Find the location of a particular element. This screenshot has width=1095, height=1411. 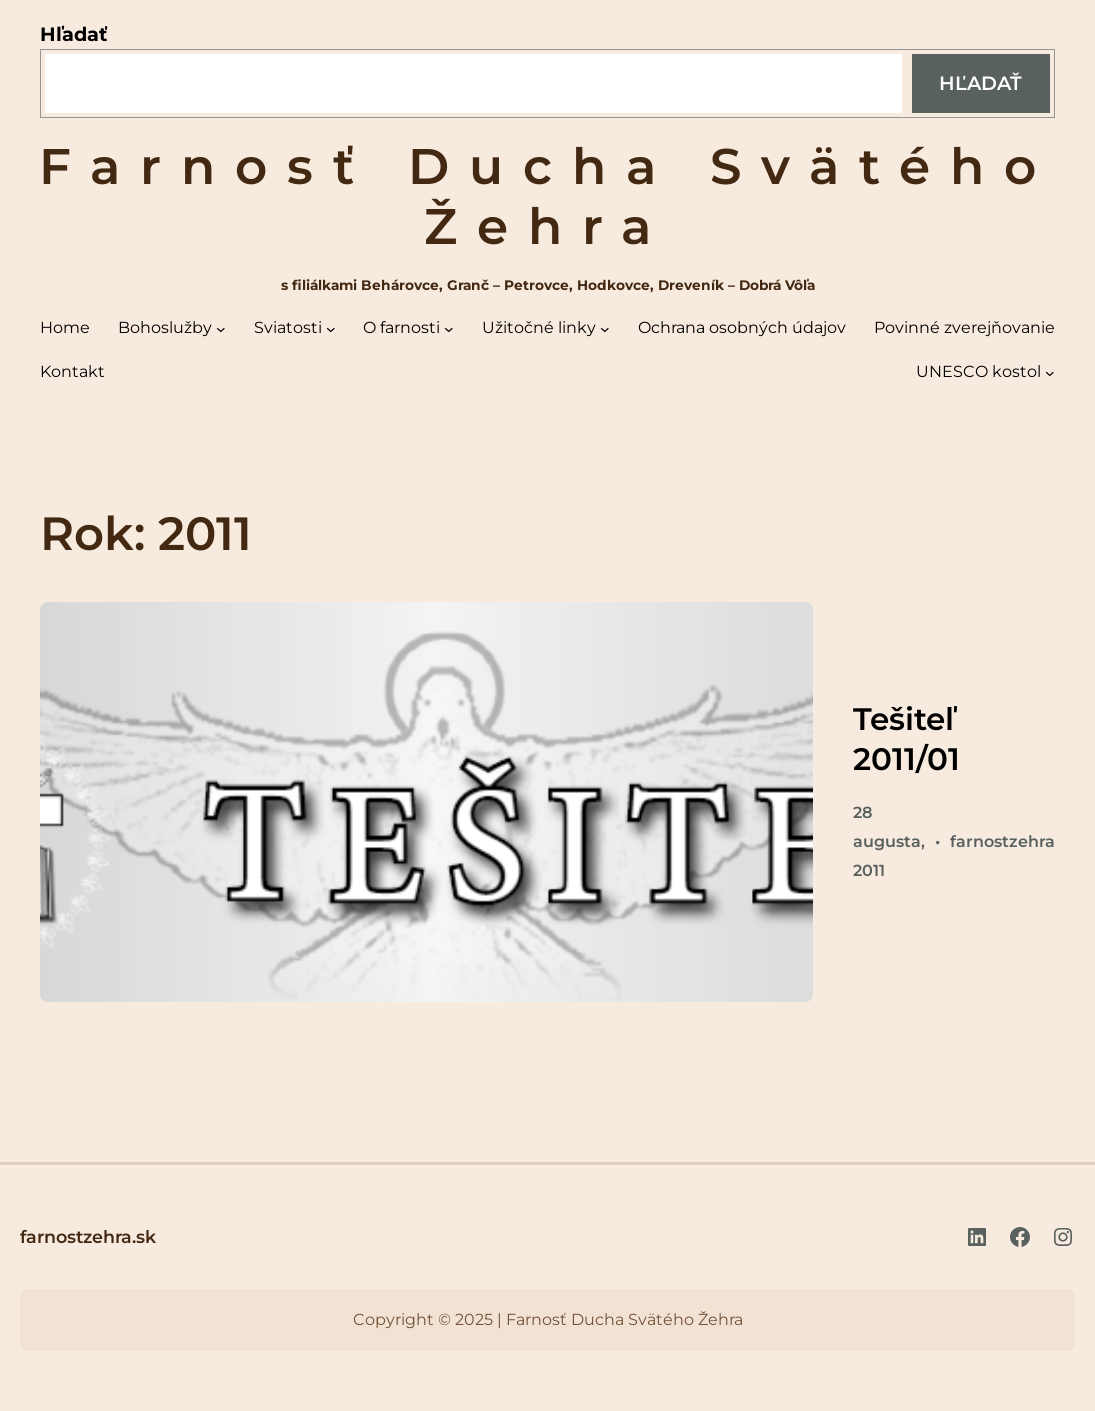

farnostzehra.sk is located at coordinates (88, 1236).